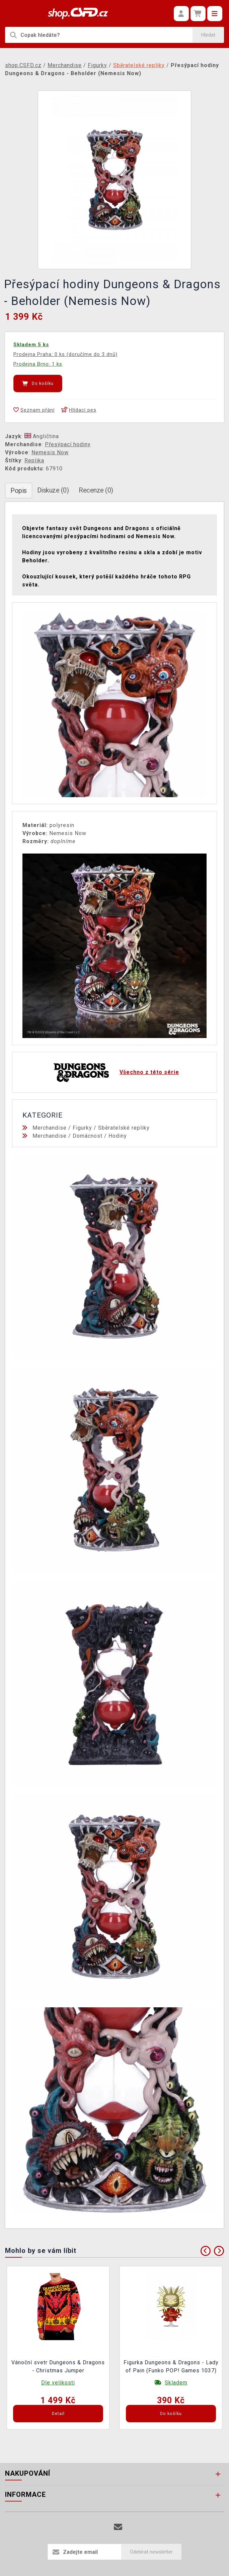  What do you see at coordinates (208, 35) in the screenshot?
I see `Hledat` at bounding box center [208, 35].